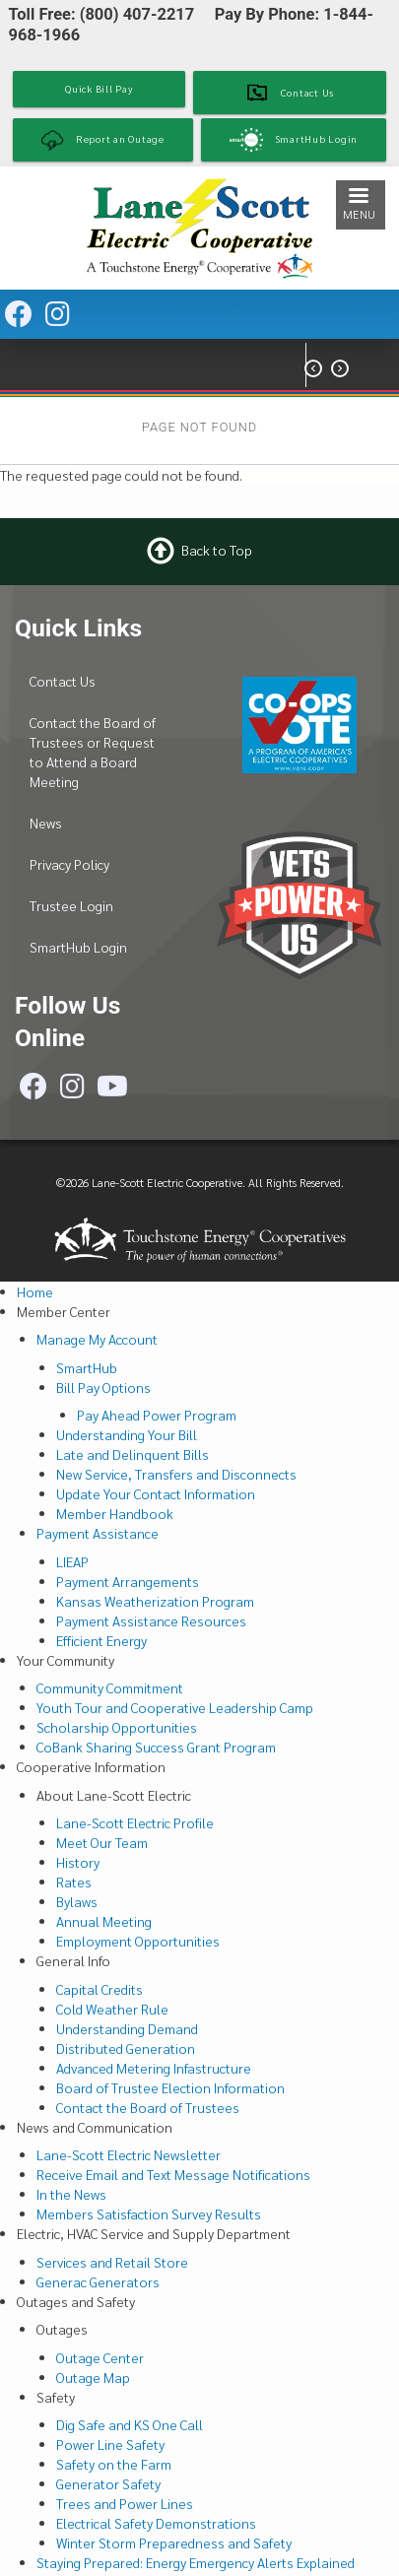 The width and height of the screenshot is (399, 2576). What do you see at coordinates (127, 2028) in the screenshot?
I see `Understanding Demand` at bounding box center [127, 2028].